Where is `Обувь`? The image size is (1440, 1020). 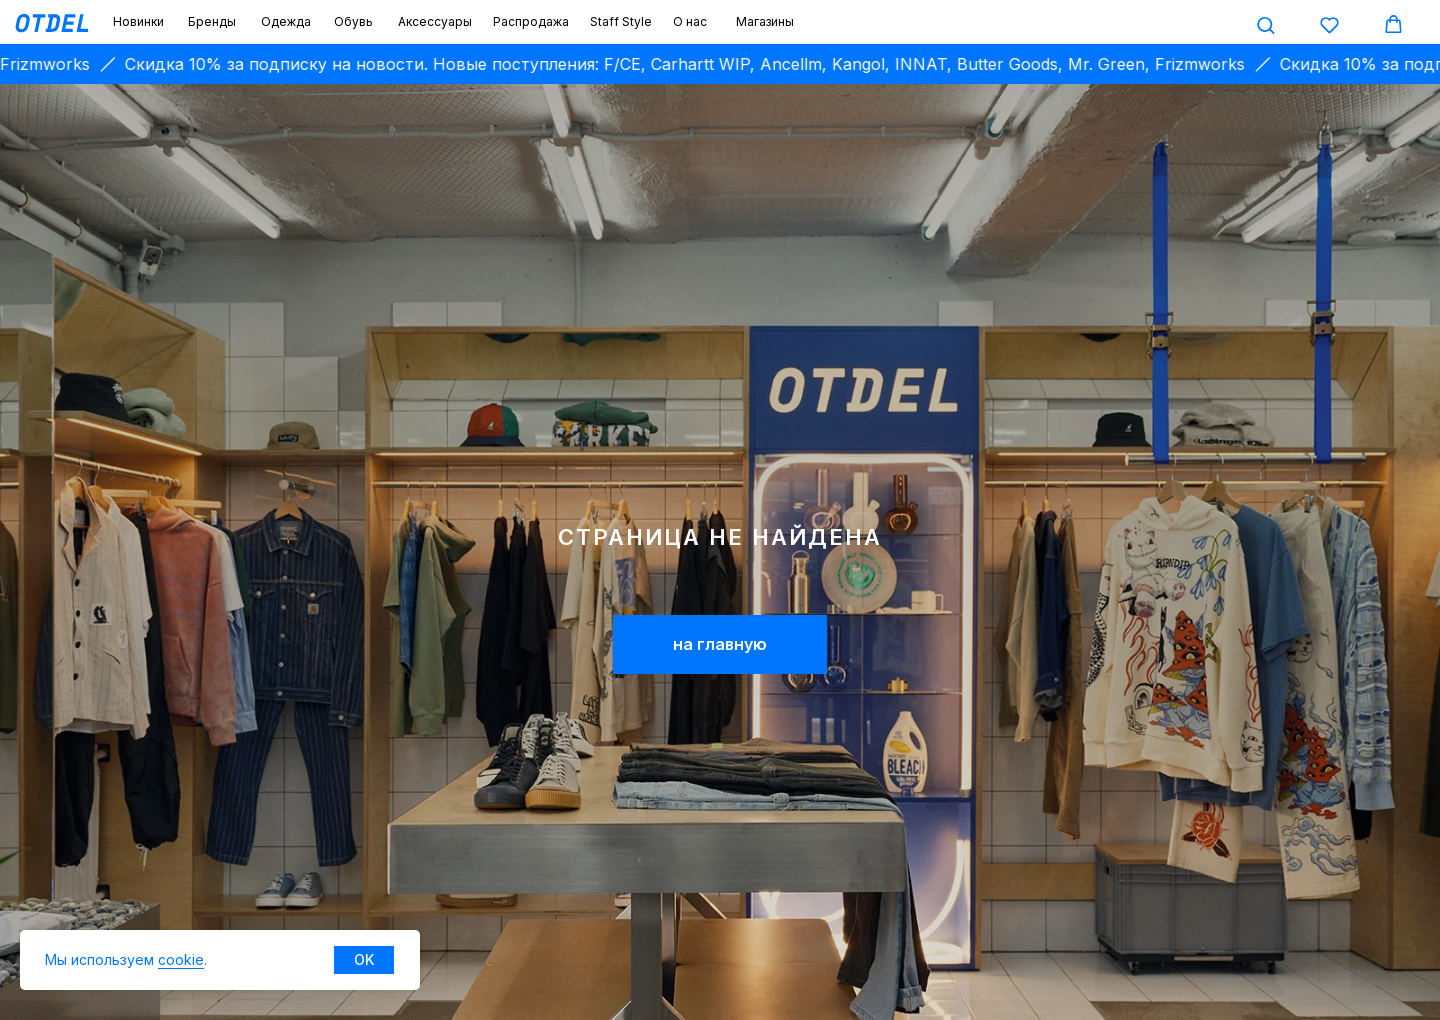
Обувь is located at coordinates (353, 21).